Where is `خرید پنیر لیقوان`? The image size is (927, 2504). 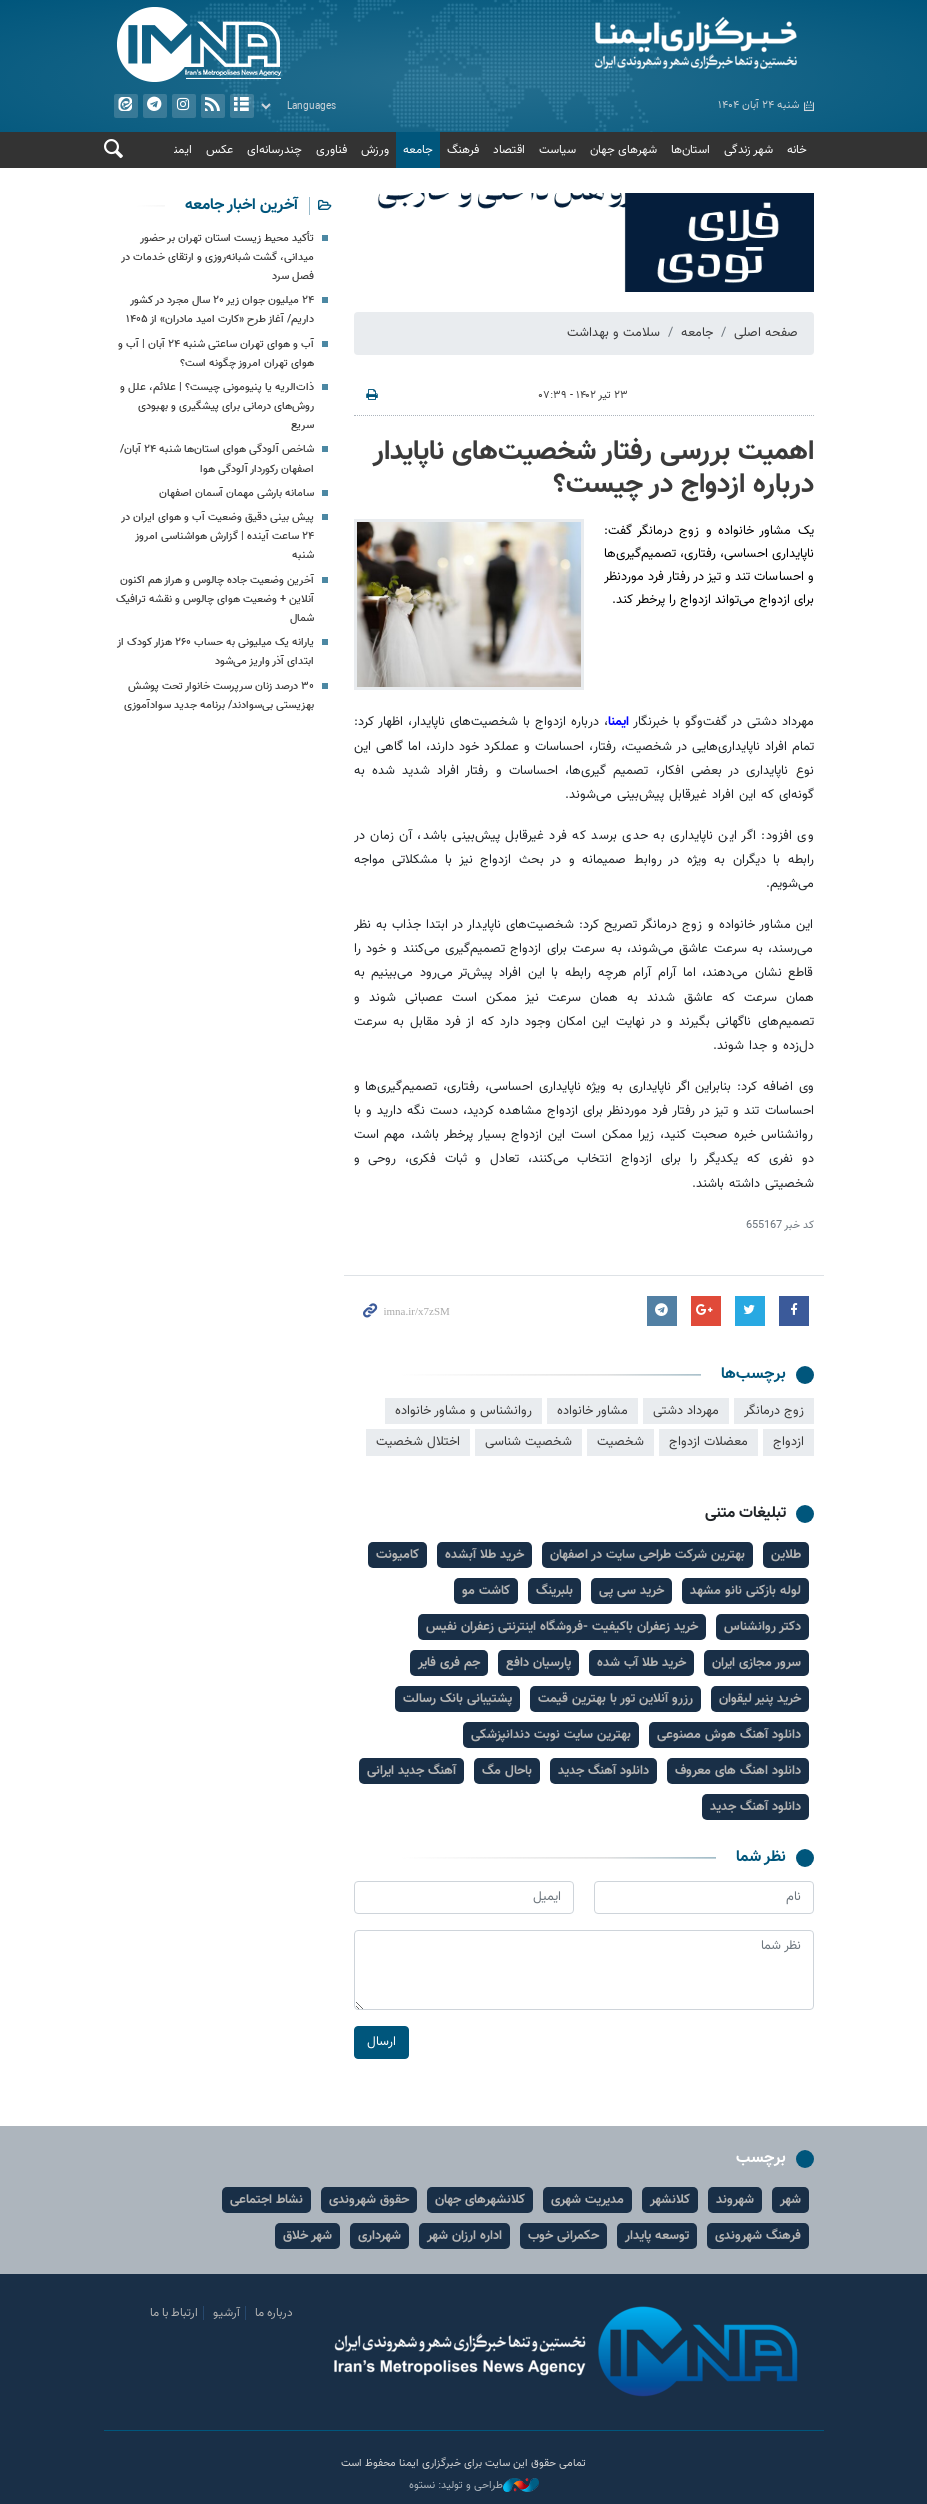
خرید پنیر لیقوان is located at coordinates (760, 1699).